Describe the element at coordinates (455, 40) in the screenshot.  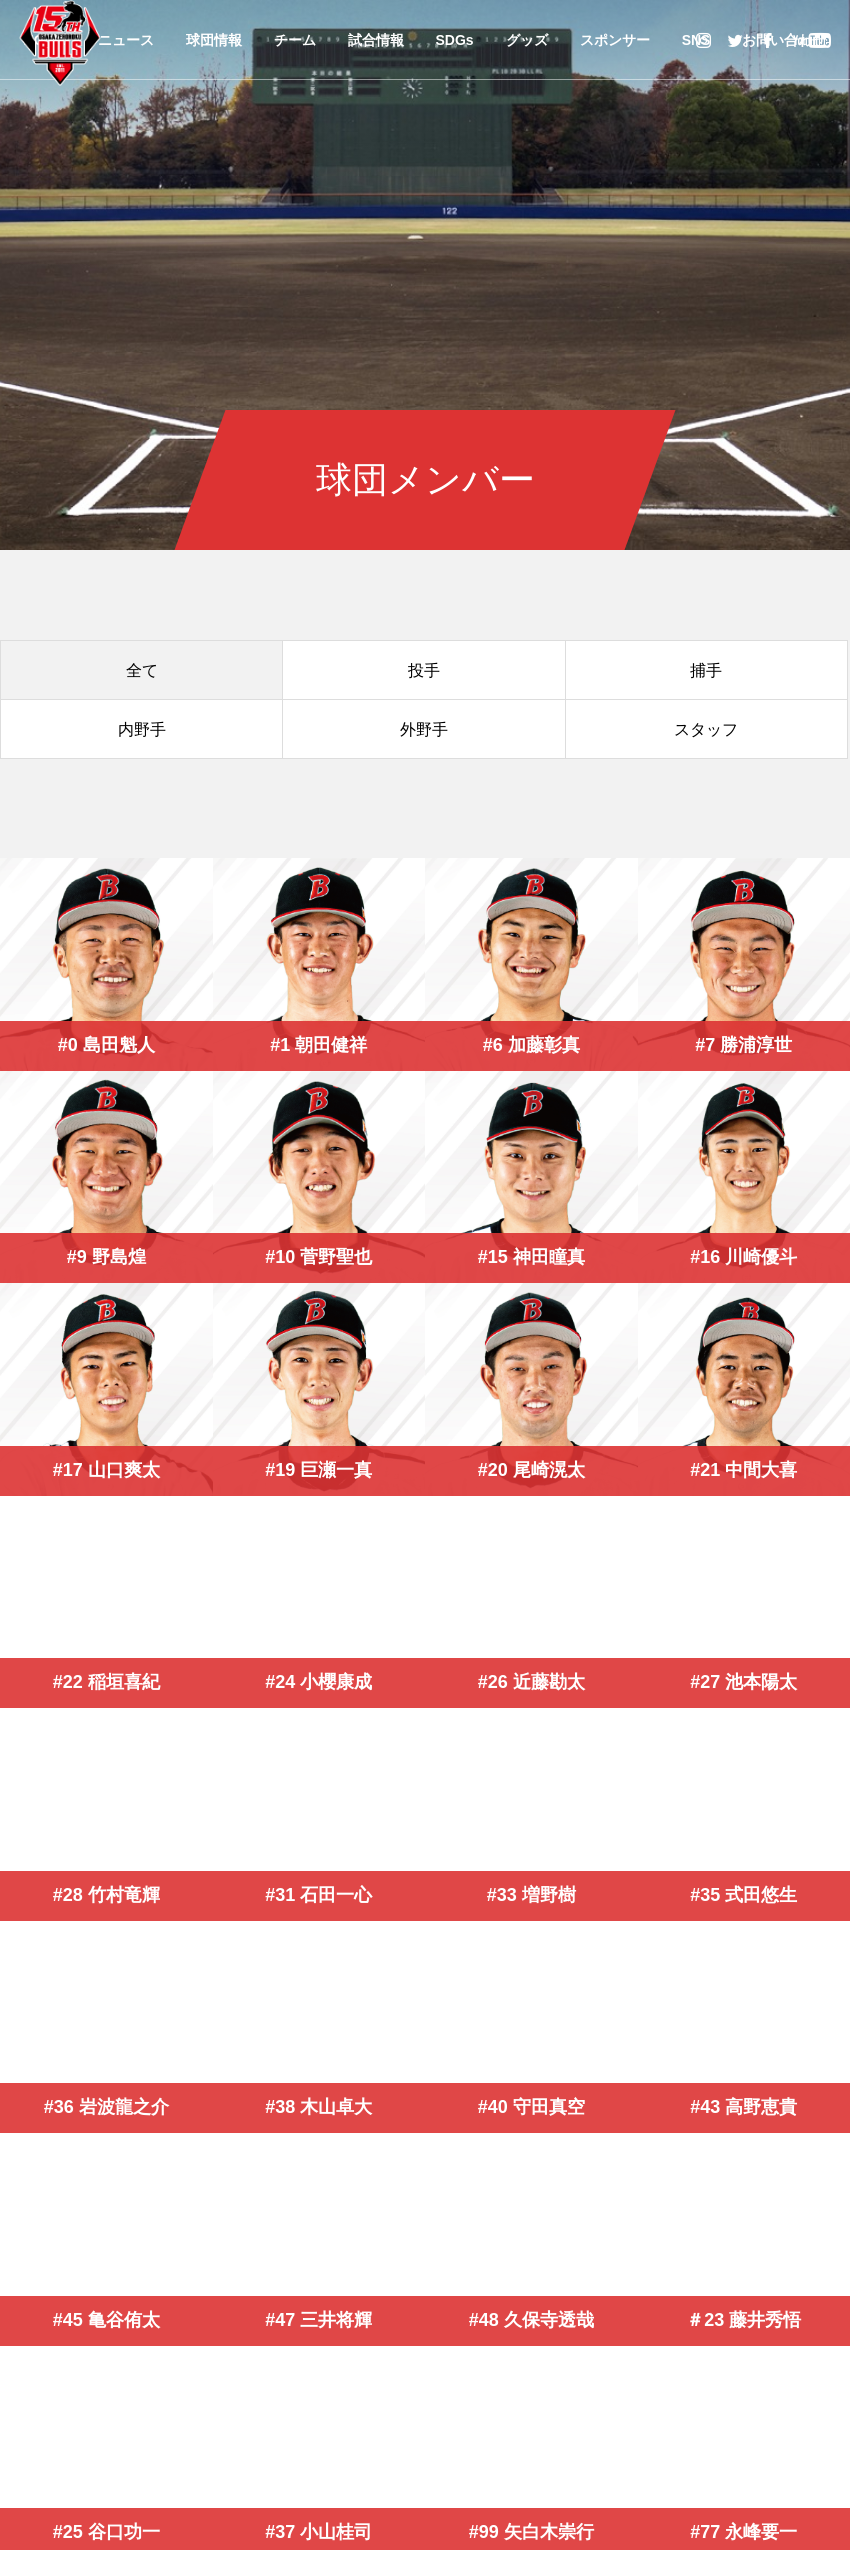
I see `SDGs` at that location.